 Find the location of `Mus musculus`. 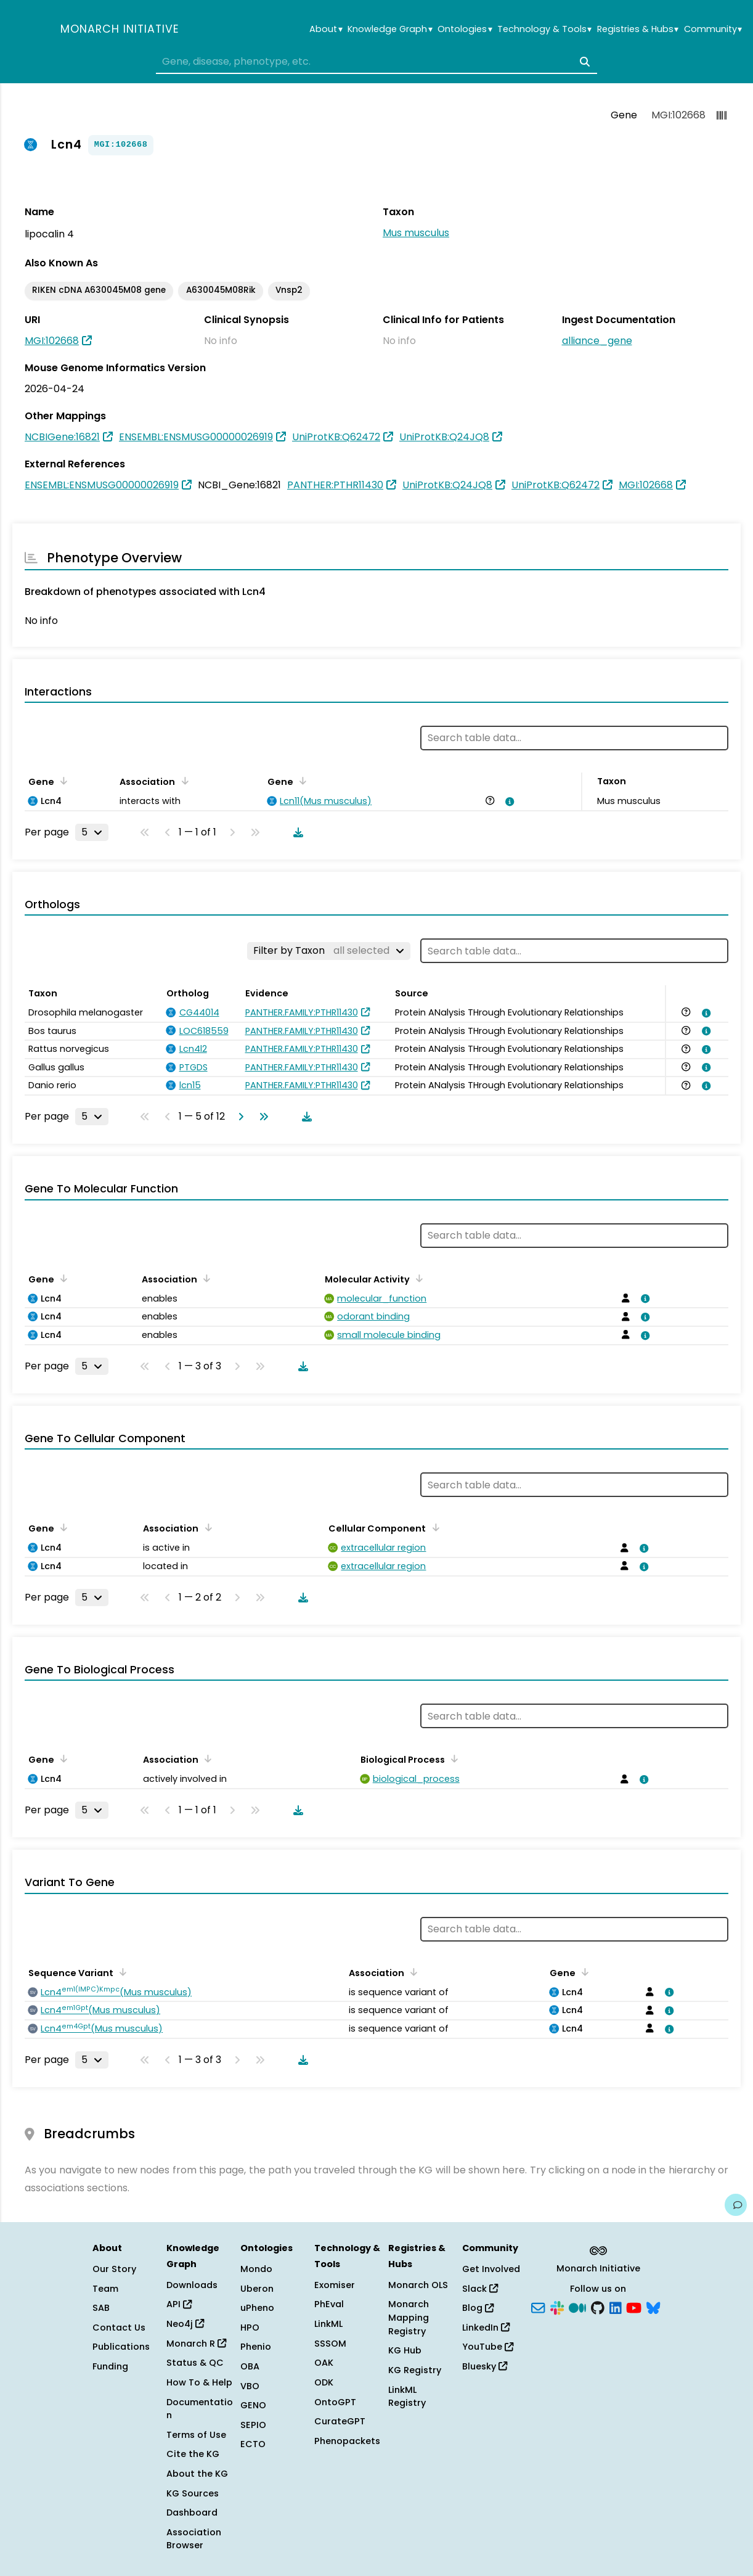

Mus musculus is located at coordinates (416, 233).